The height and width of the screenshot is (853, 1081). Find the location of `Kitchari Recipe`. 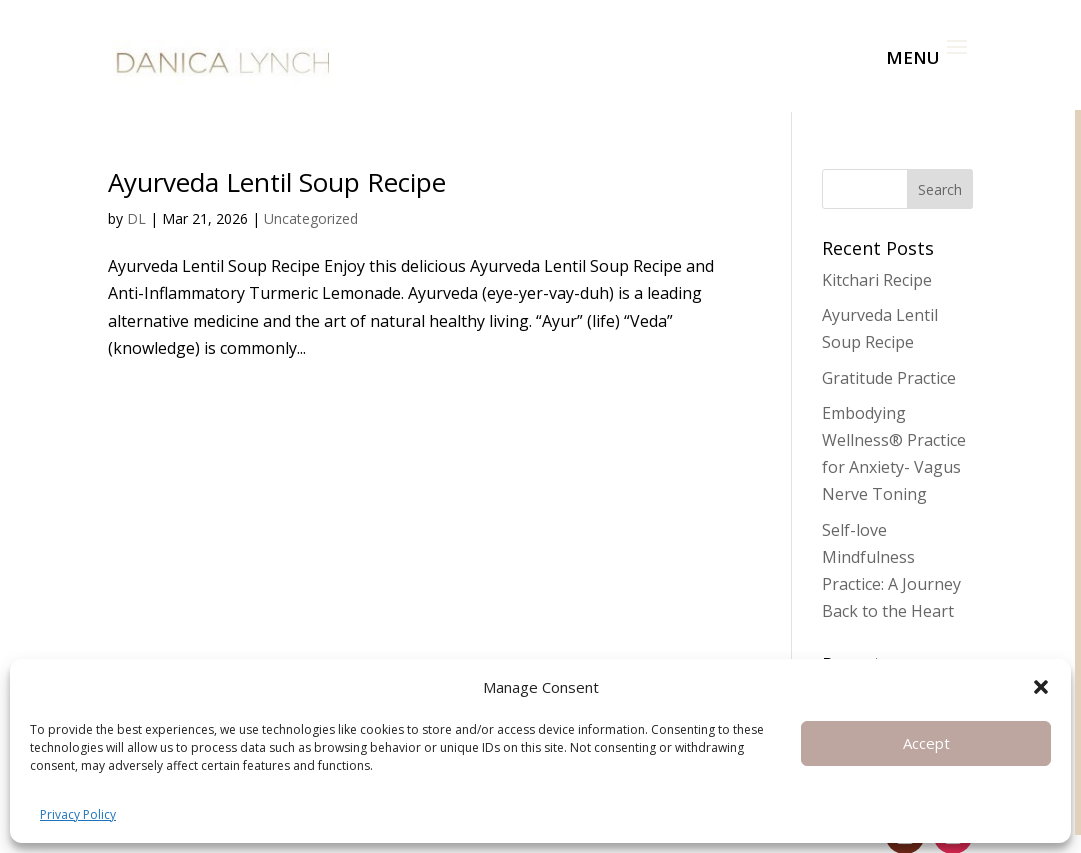

Kitchari Recipe is located at coordinates (877, 249).